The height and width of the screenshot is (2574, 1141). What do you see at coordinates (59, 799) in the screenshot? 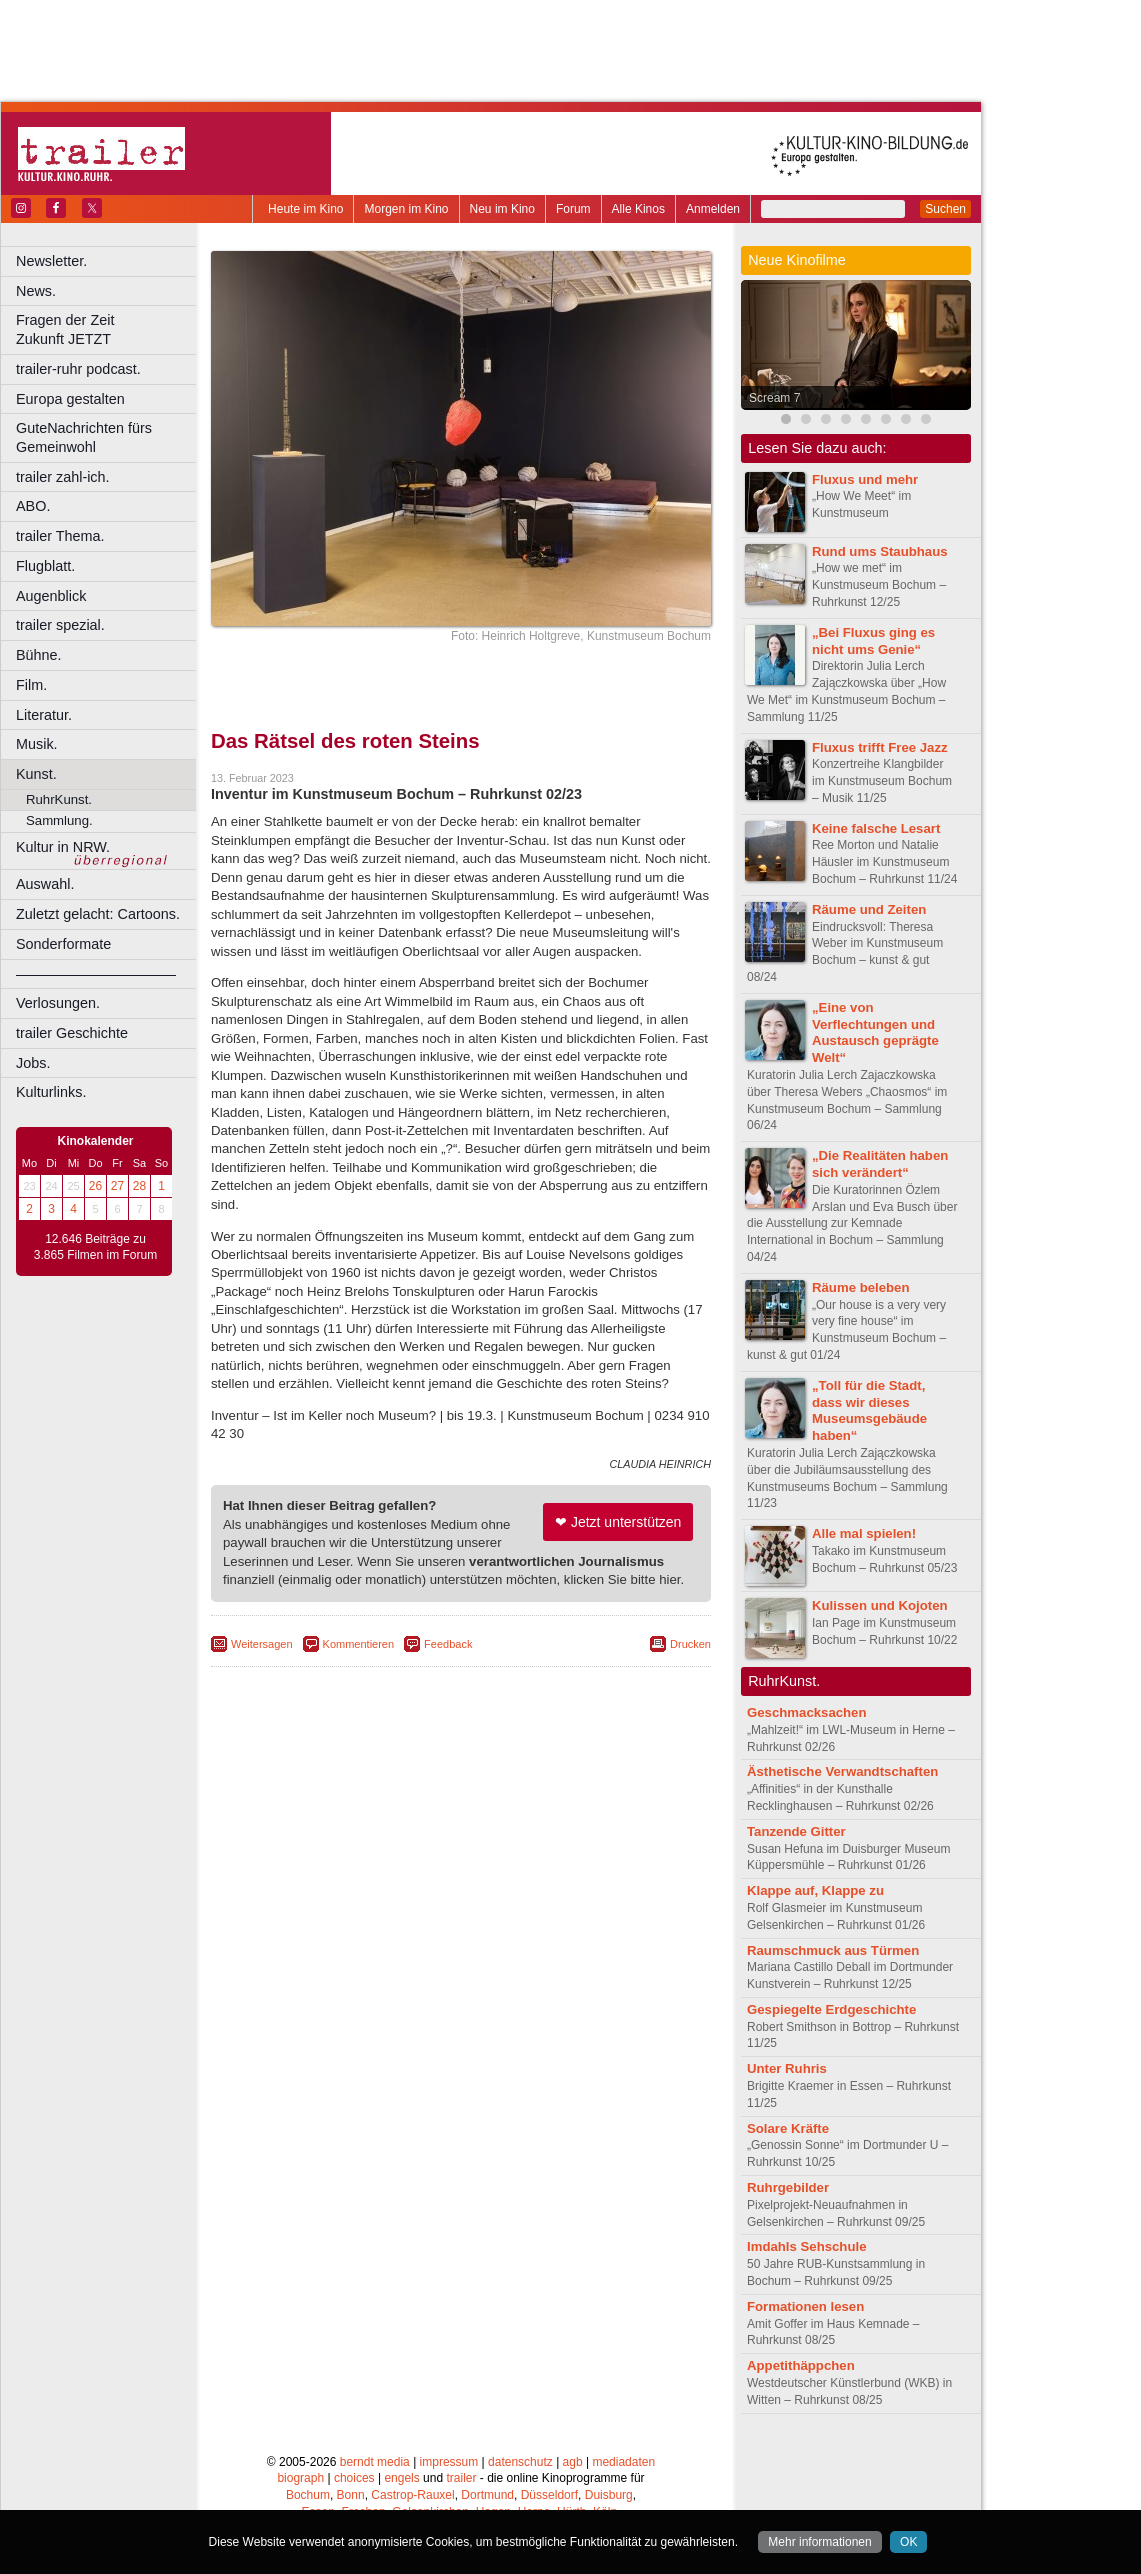
I see `RuhrKunst.` at bounding box center [59, 799].